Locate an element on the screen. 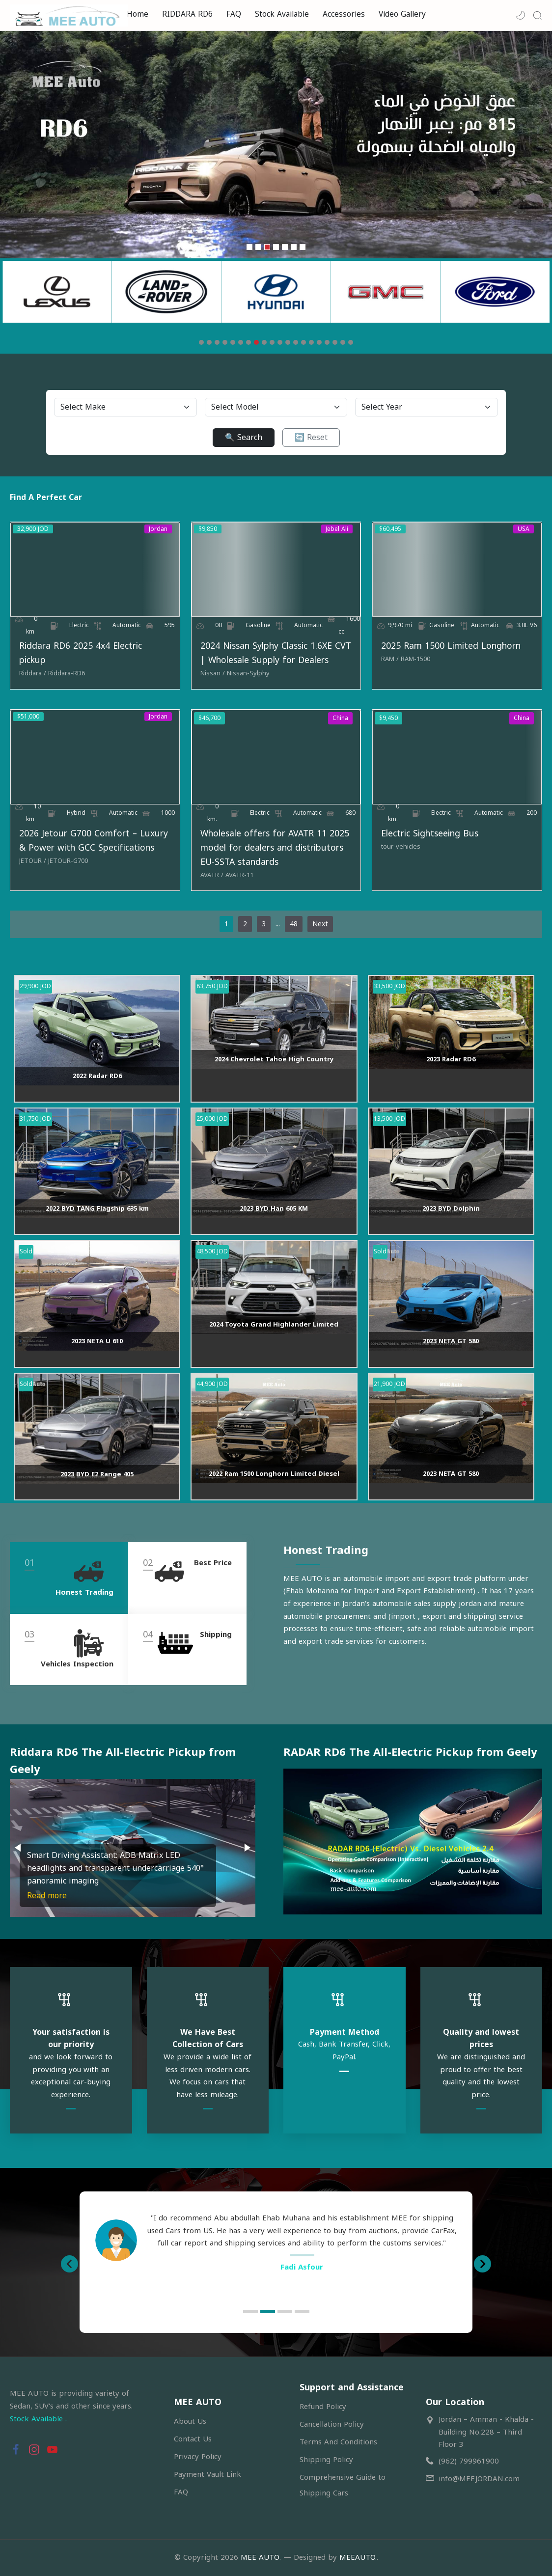  MEE AUTO is located at coordinates (260, 2557).